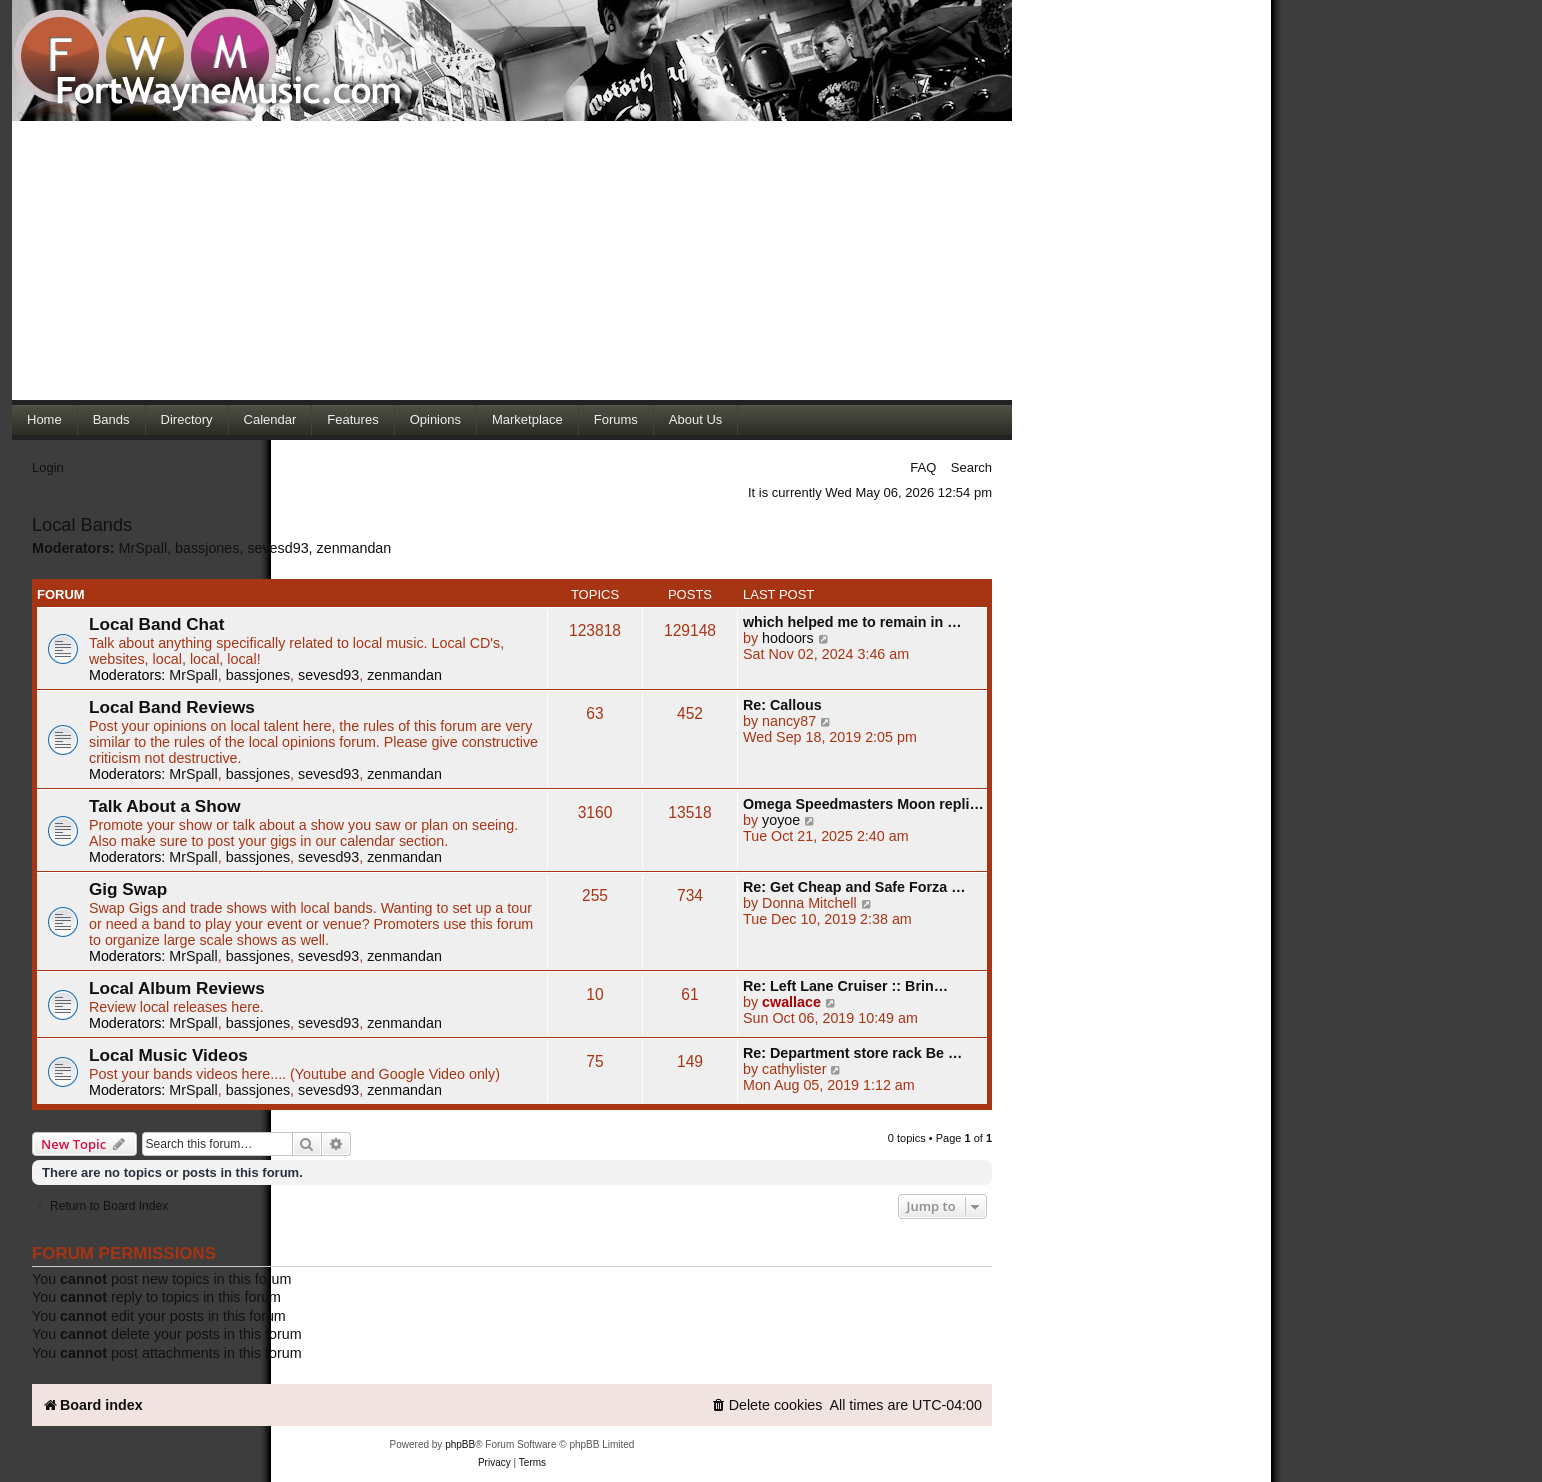  Describe the element at coordinates (767, 1405) in the screenshot. I see `[menuitem]` at that location.